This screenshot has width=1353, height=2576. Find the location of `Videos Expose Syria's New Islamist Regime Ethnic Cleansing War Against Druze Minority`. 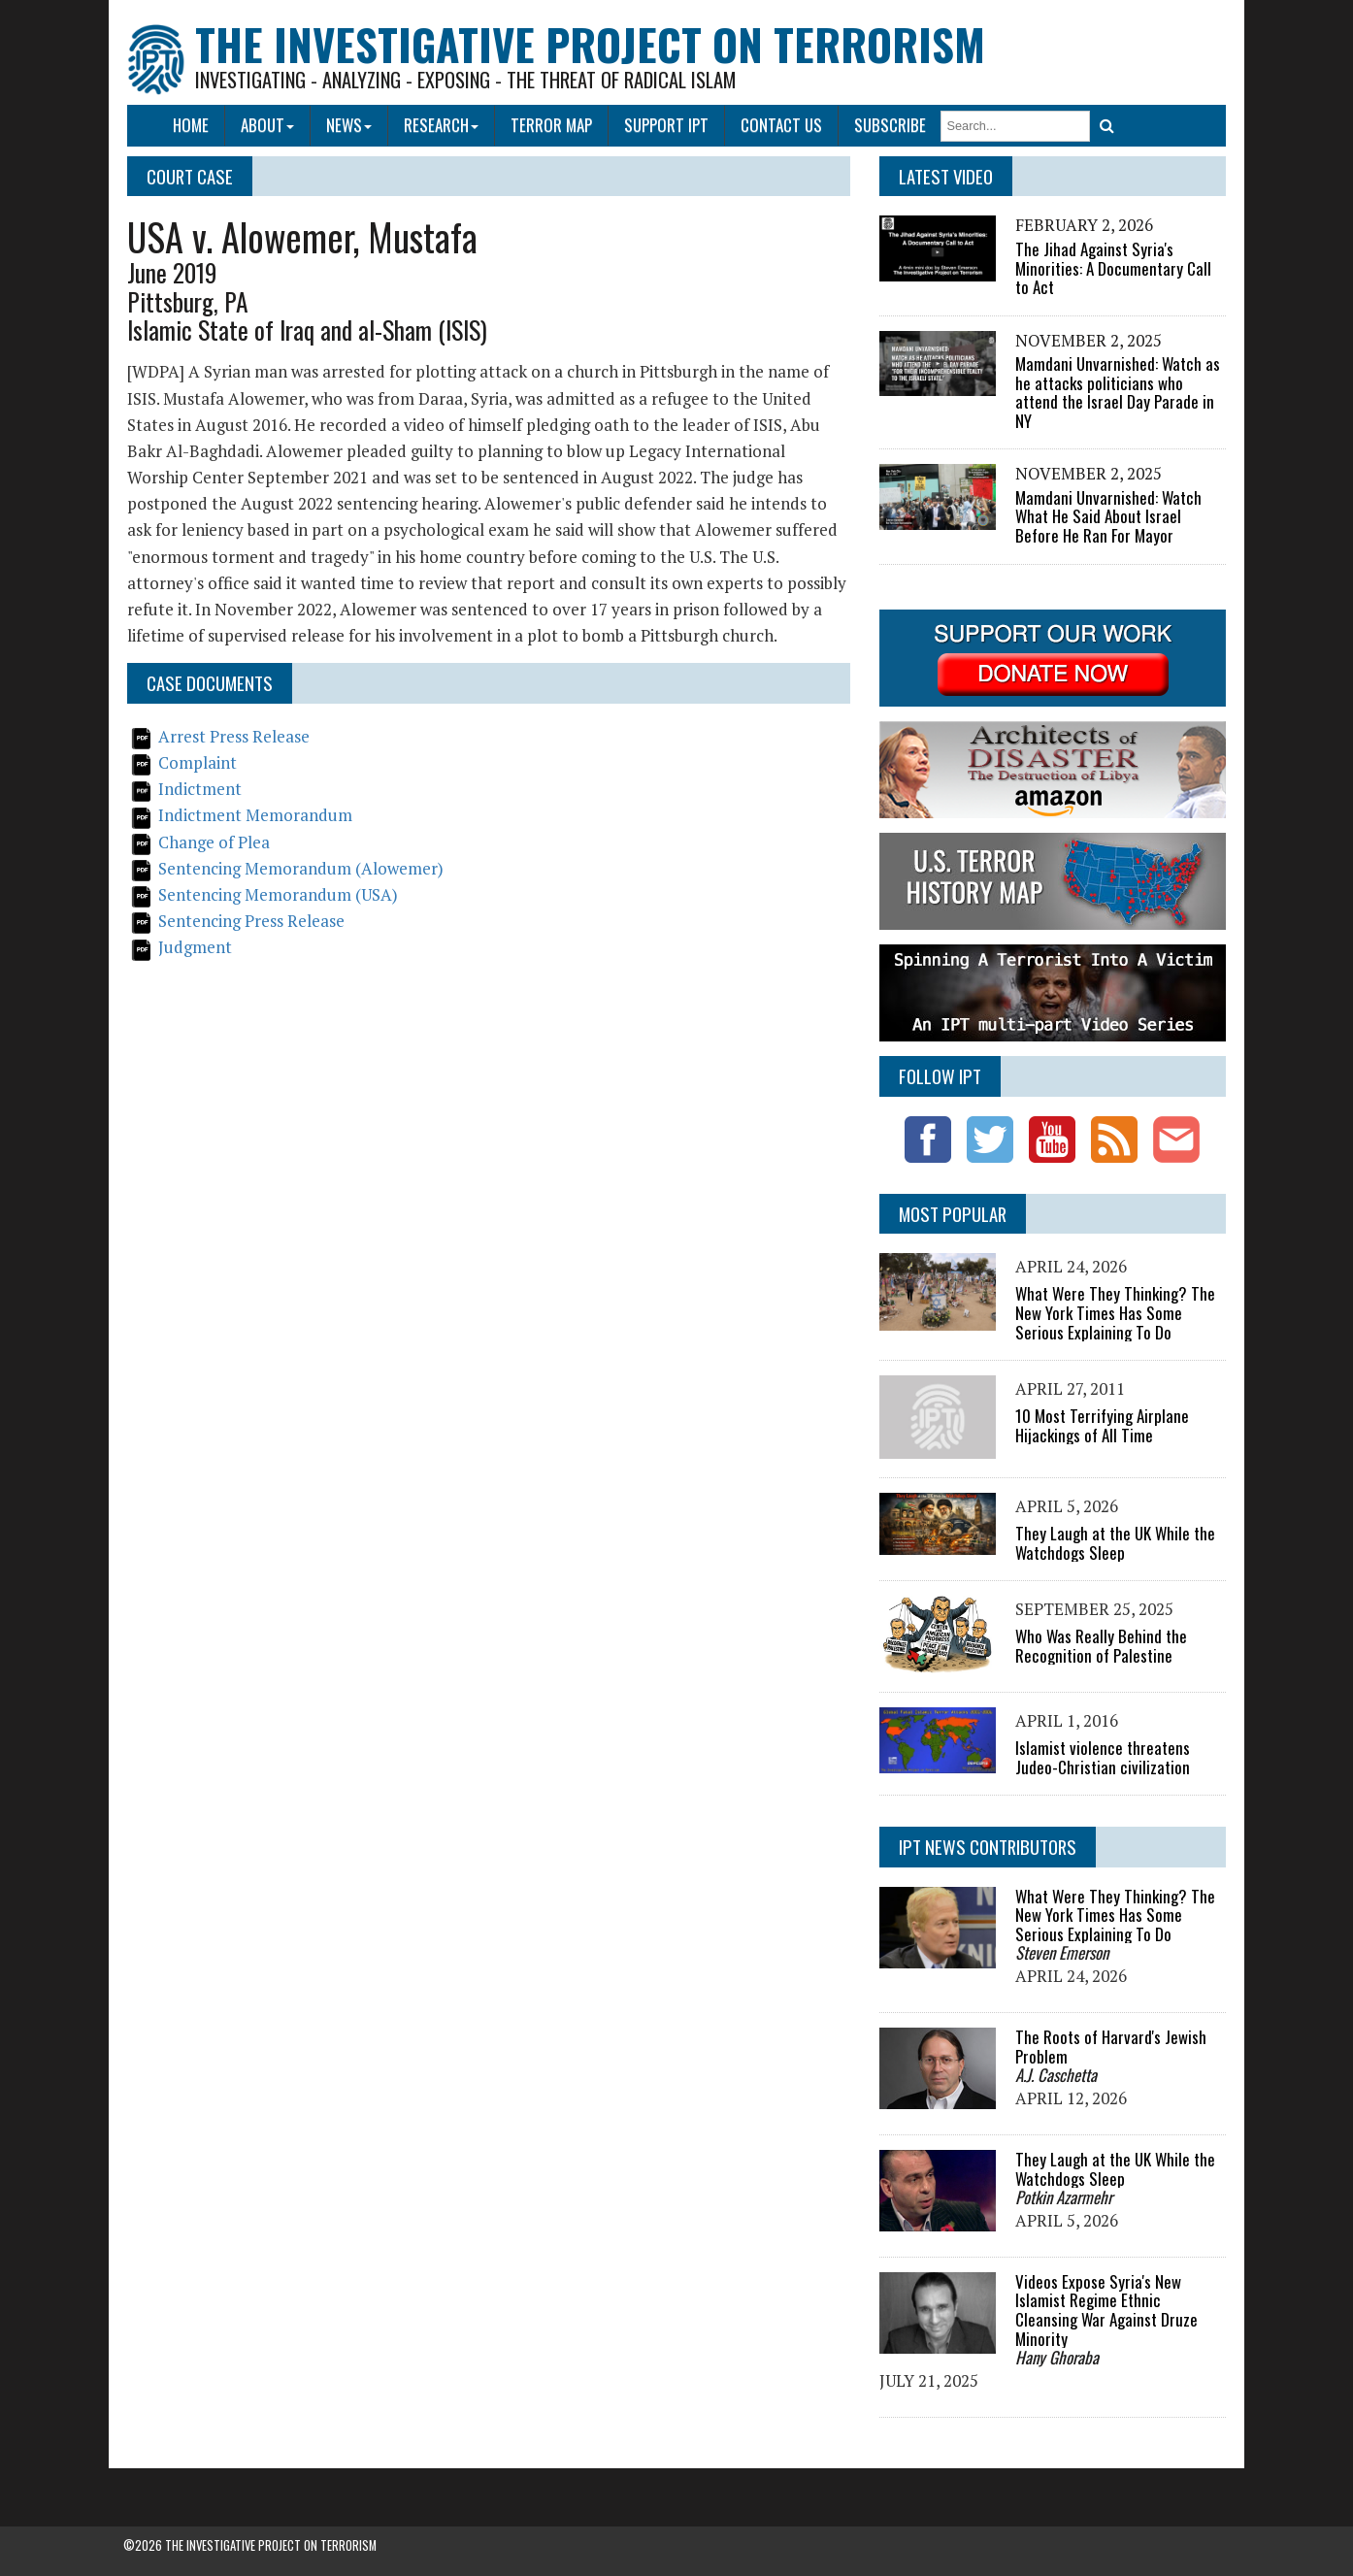

Videos Expose Syria's New Islamist Regime Ethnic Cleansing War Against Druze Minority is located at coordinates (1105, 2309).